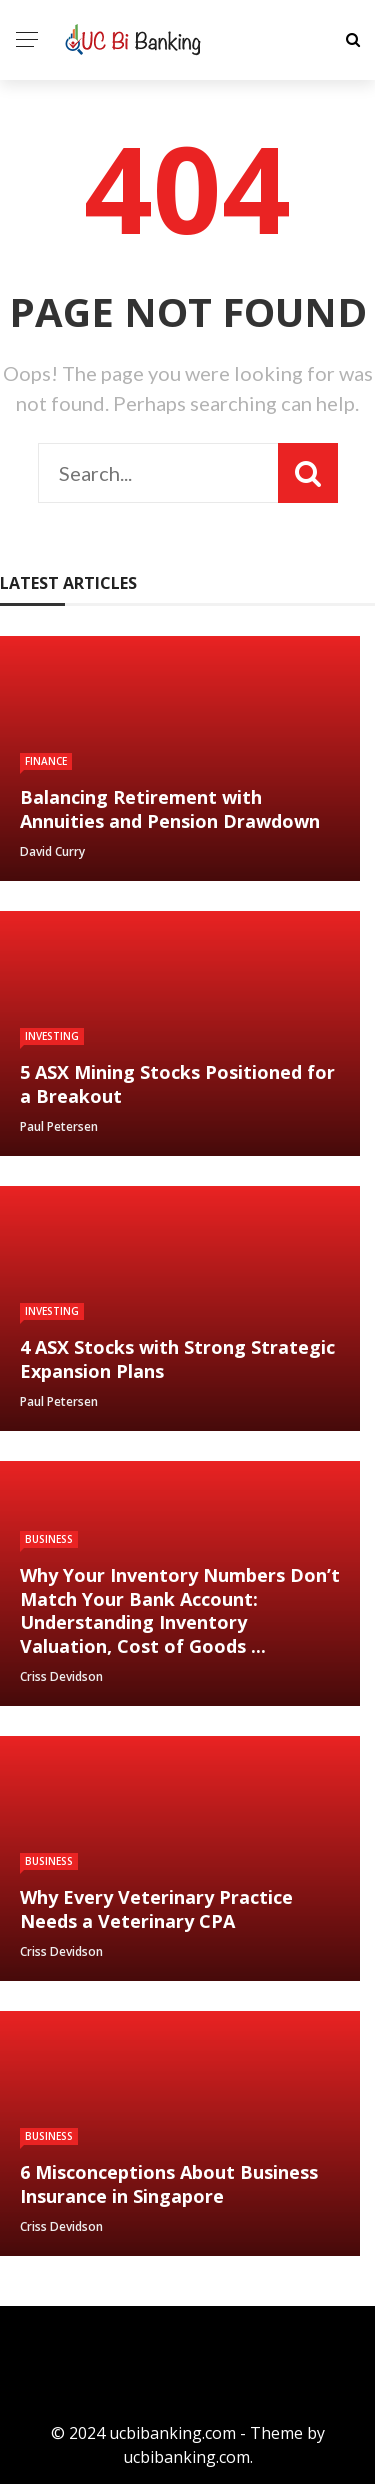  Describe the element at coordinates (46, 761) in the screenshot. I see `Finance` at that location.